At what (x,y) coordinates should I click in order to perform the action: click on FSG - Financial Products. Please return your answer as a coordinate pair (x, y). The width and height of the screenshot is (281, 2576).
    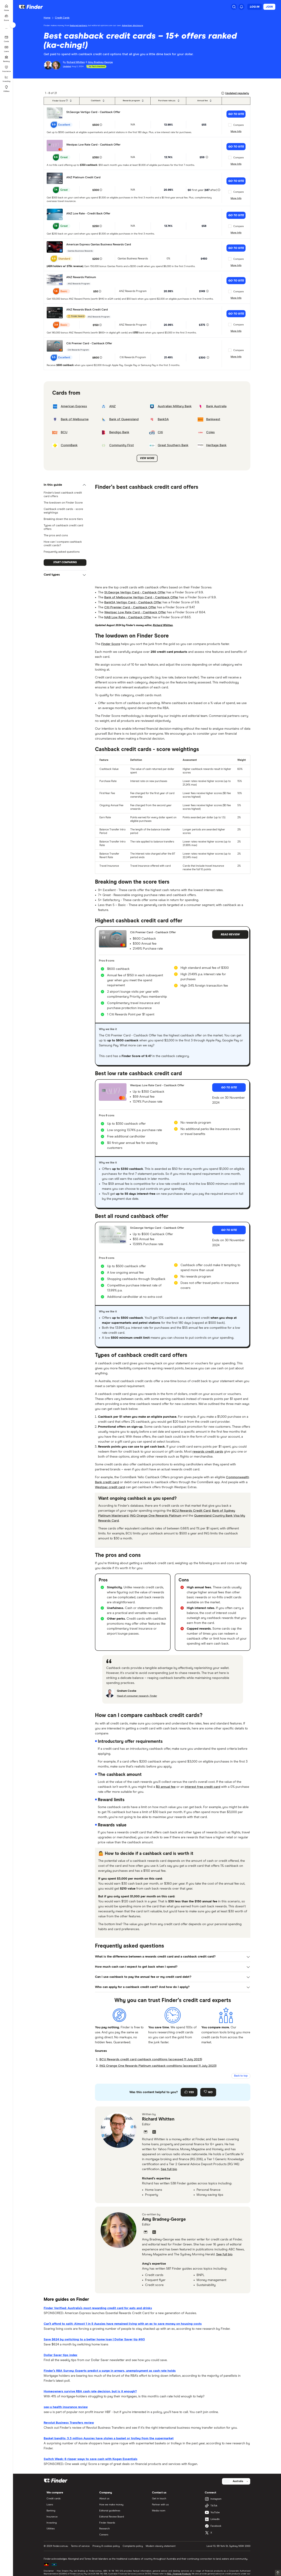
    Looking at the image, I should click on (179, 2574).